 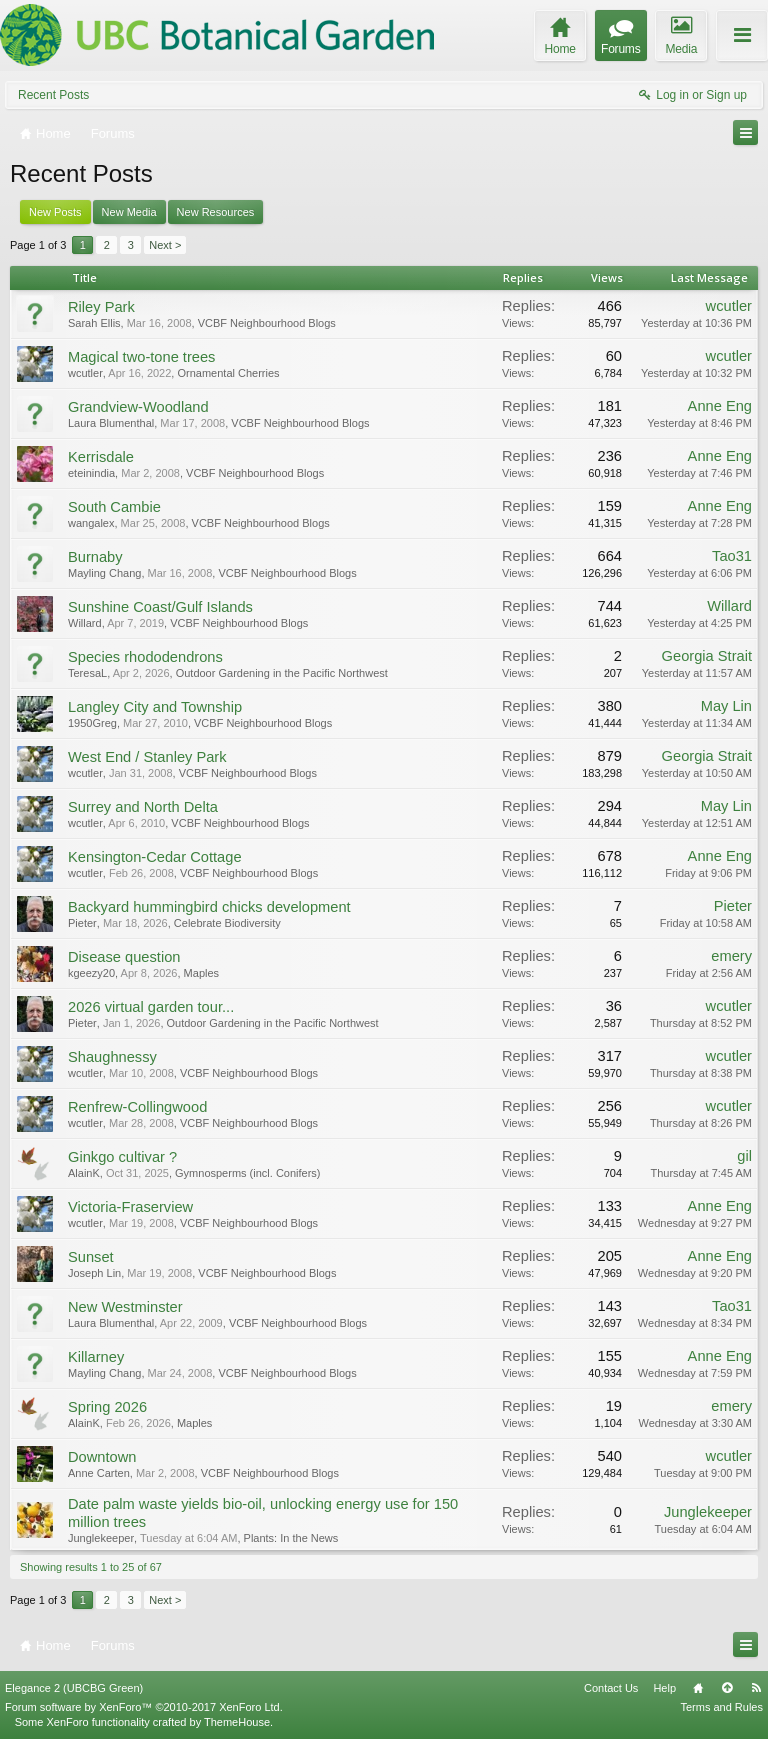 What do you see at coordinates (160, 607) in the screenshot?
I see `Sunshine Coast/Gulf Islands` at bounding box center [160, 607].